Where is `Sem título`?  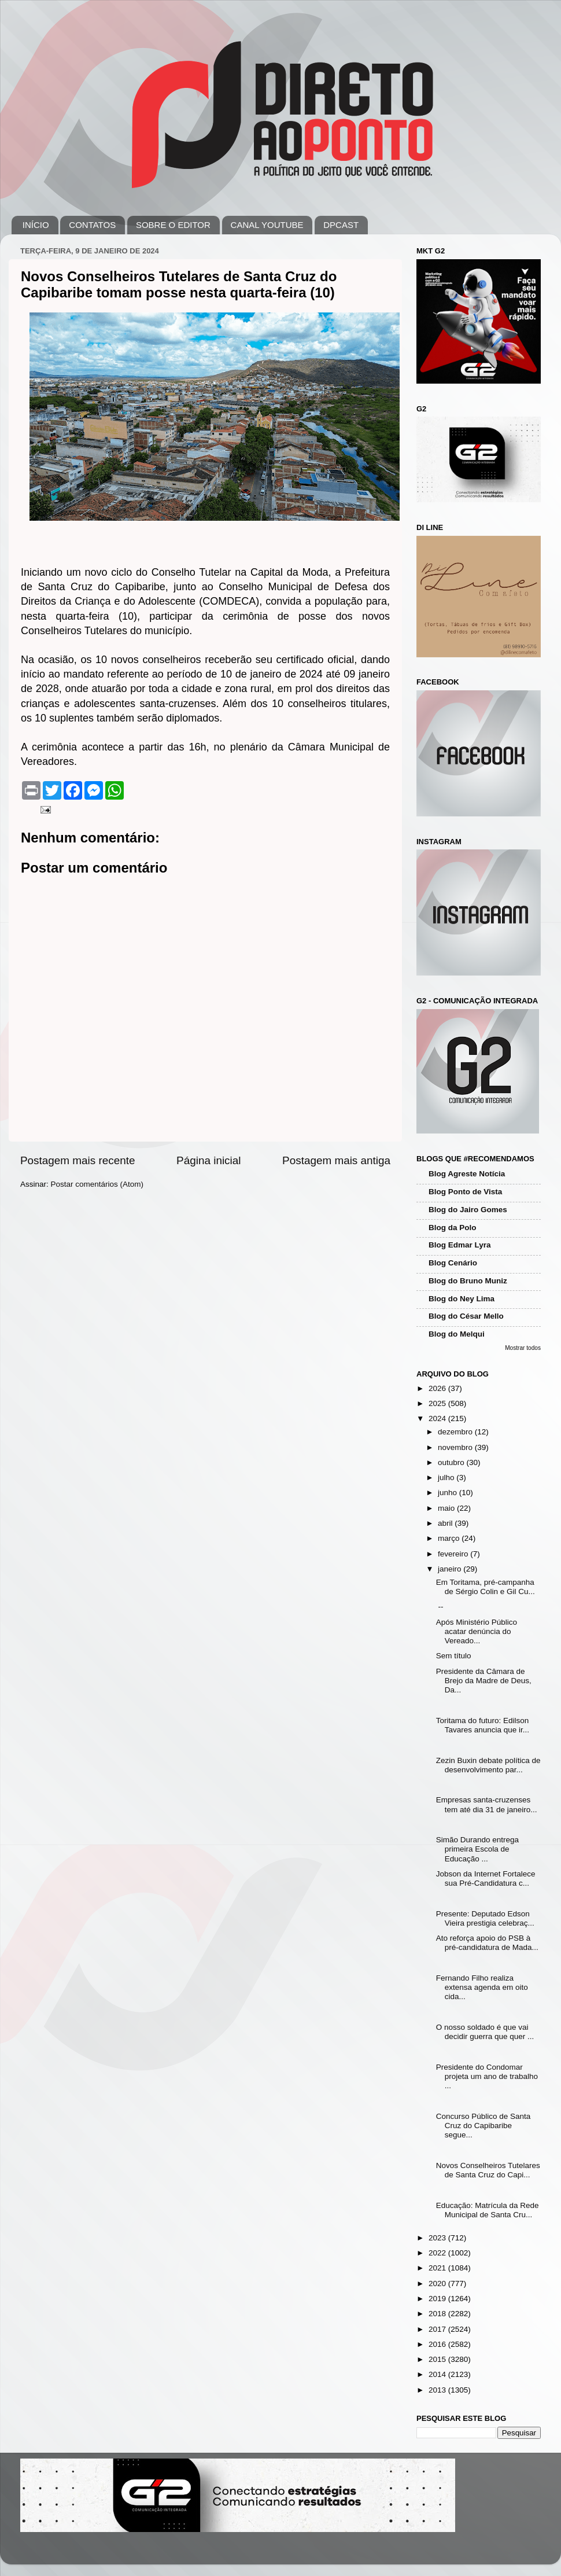 Sem título is located at coordinates (453, 1655).